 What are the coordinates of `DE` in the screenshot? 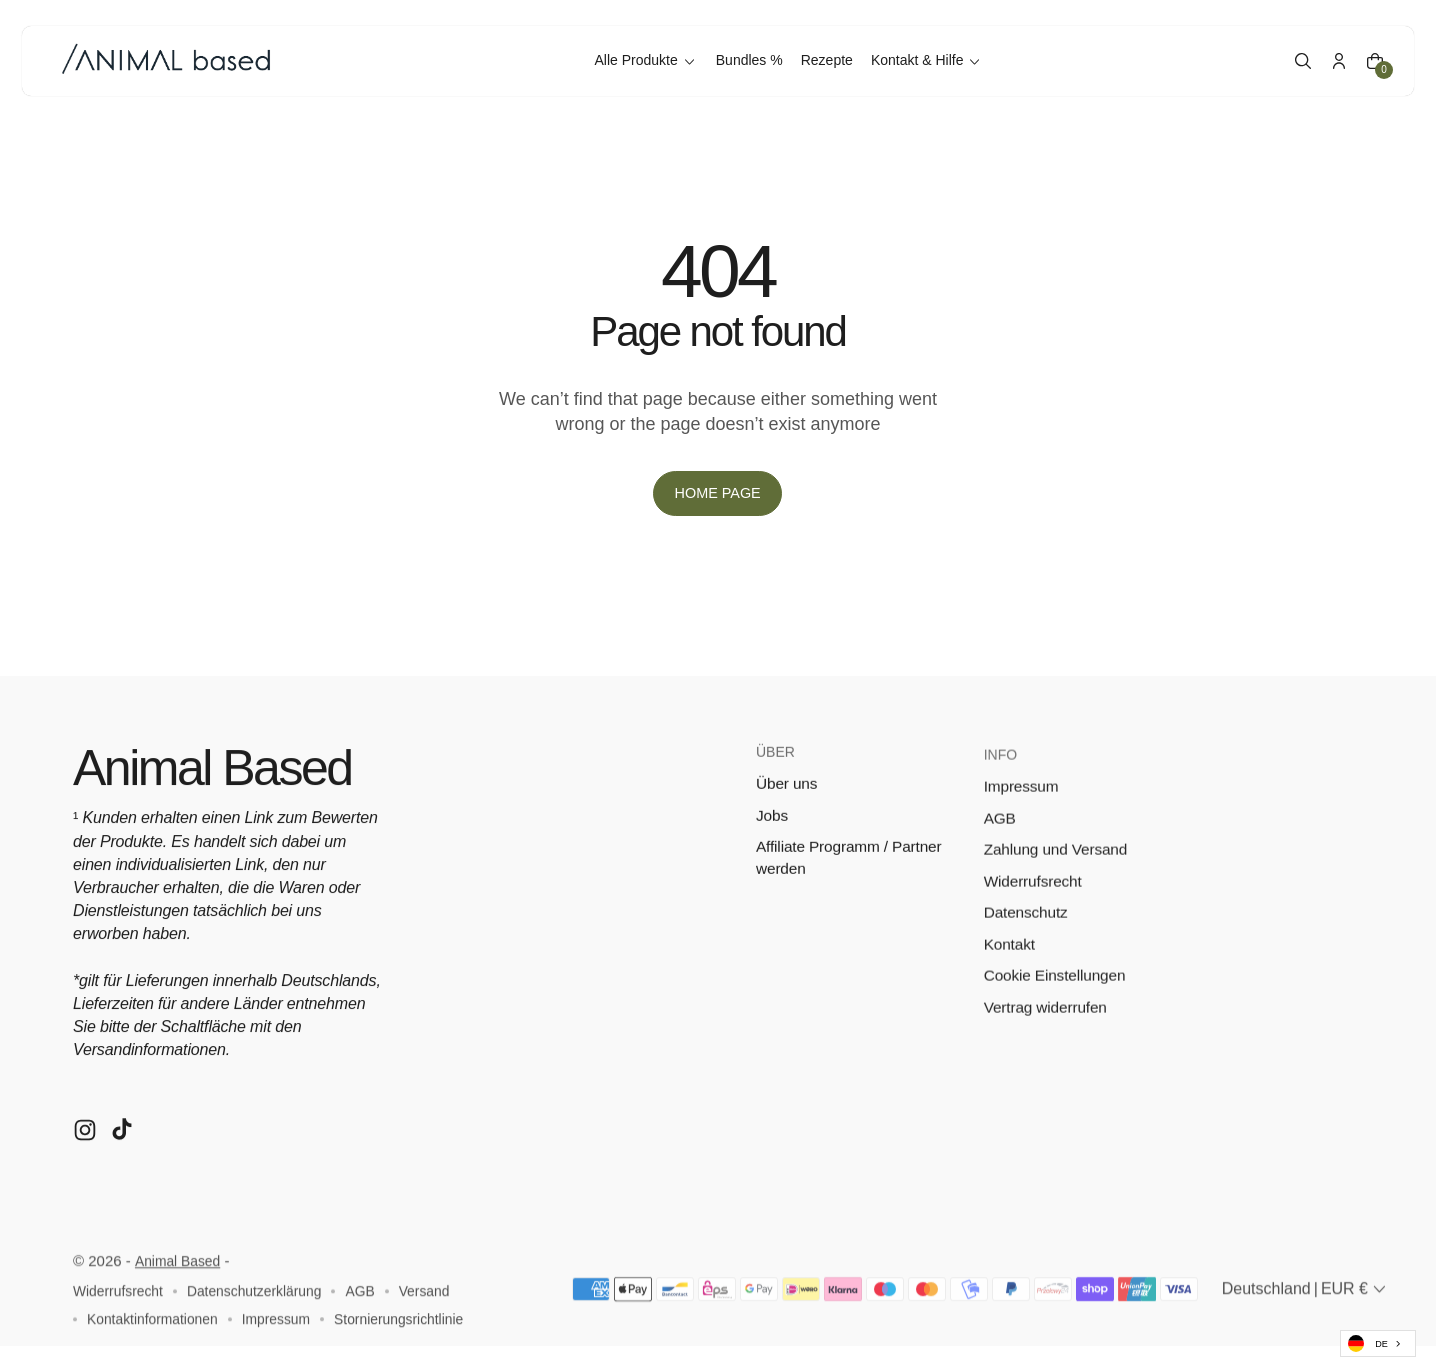 It's located at (1367, 1343).